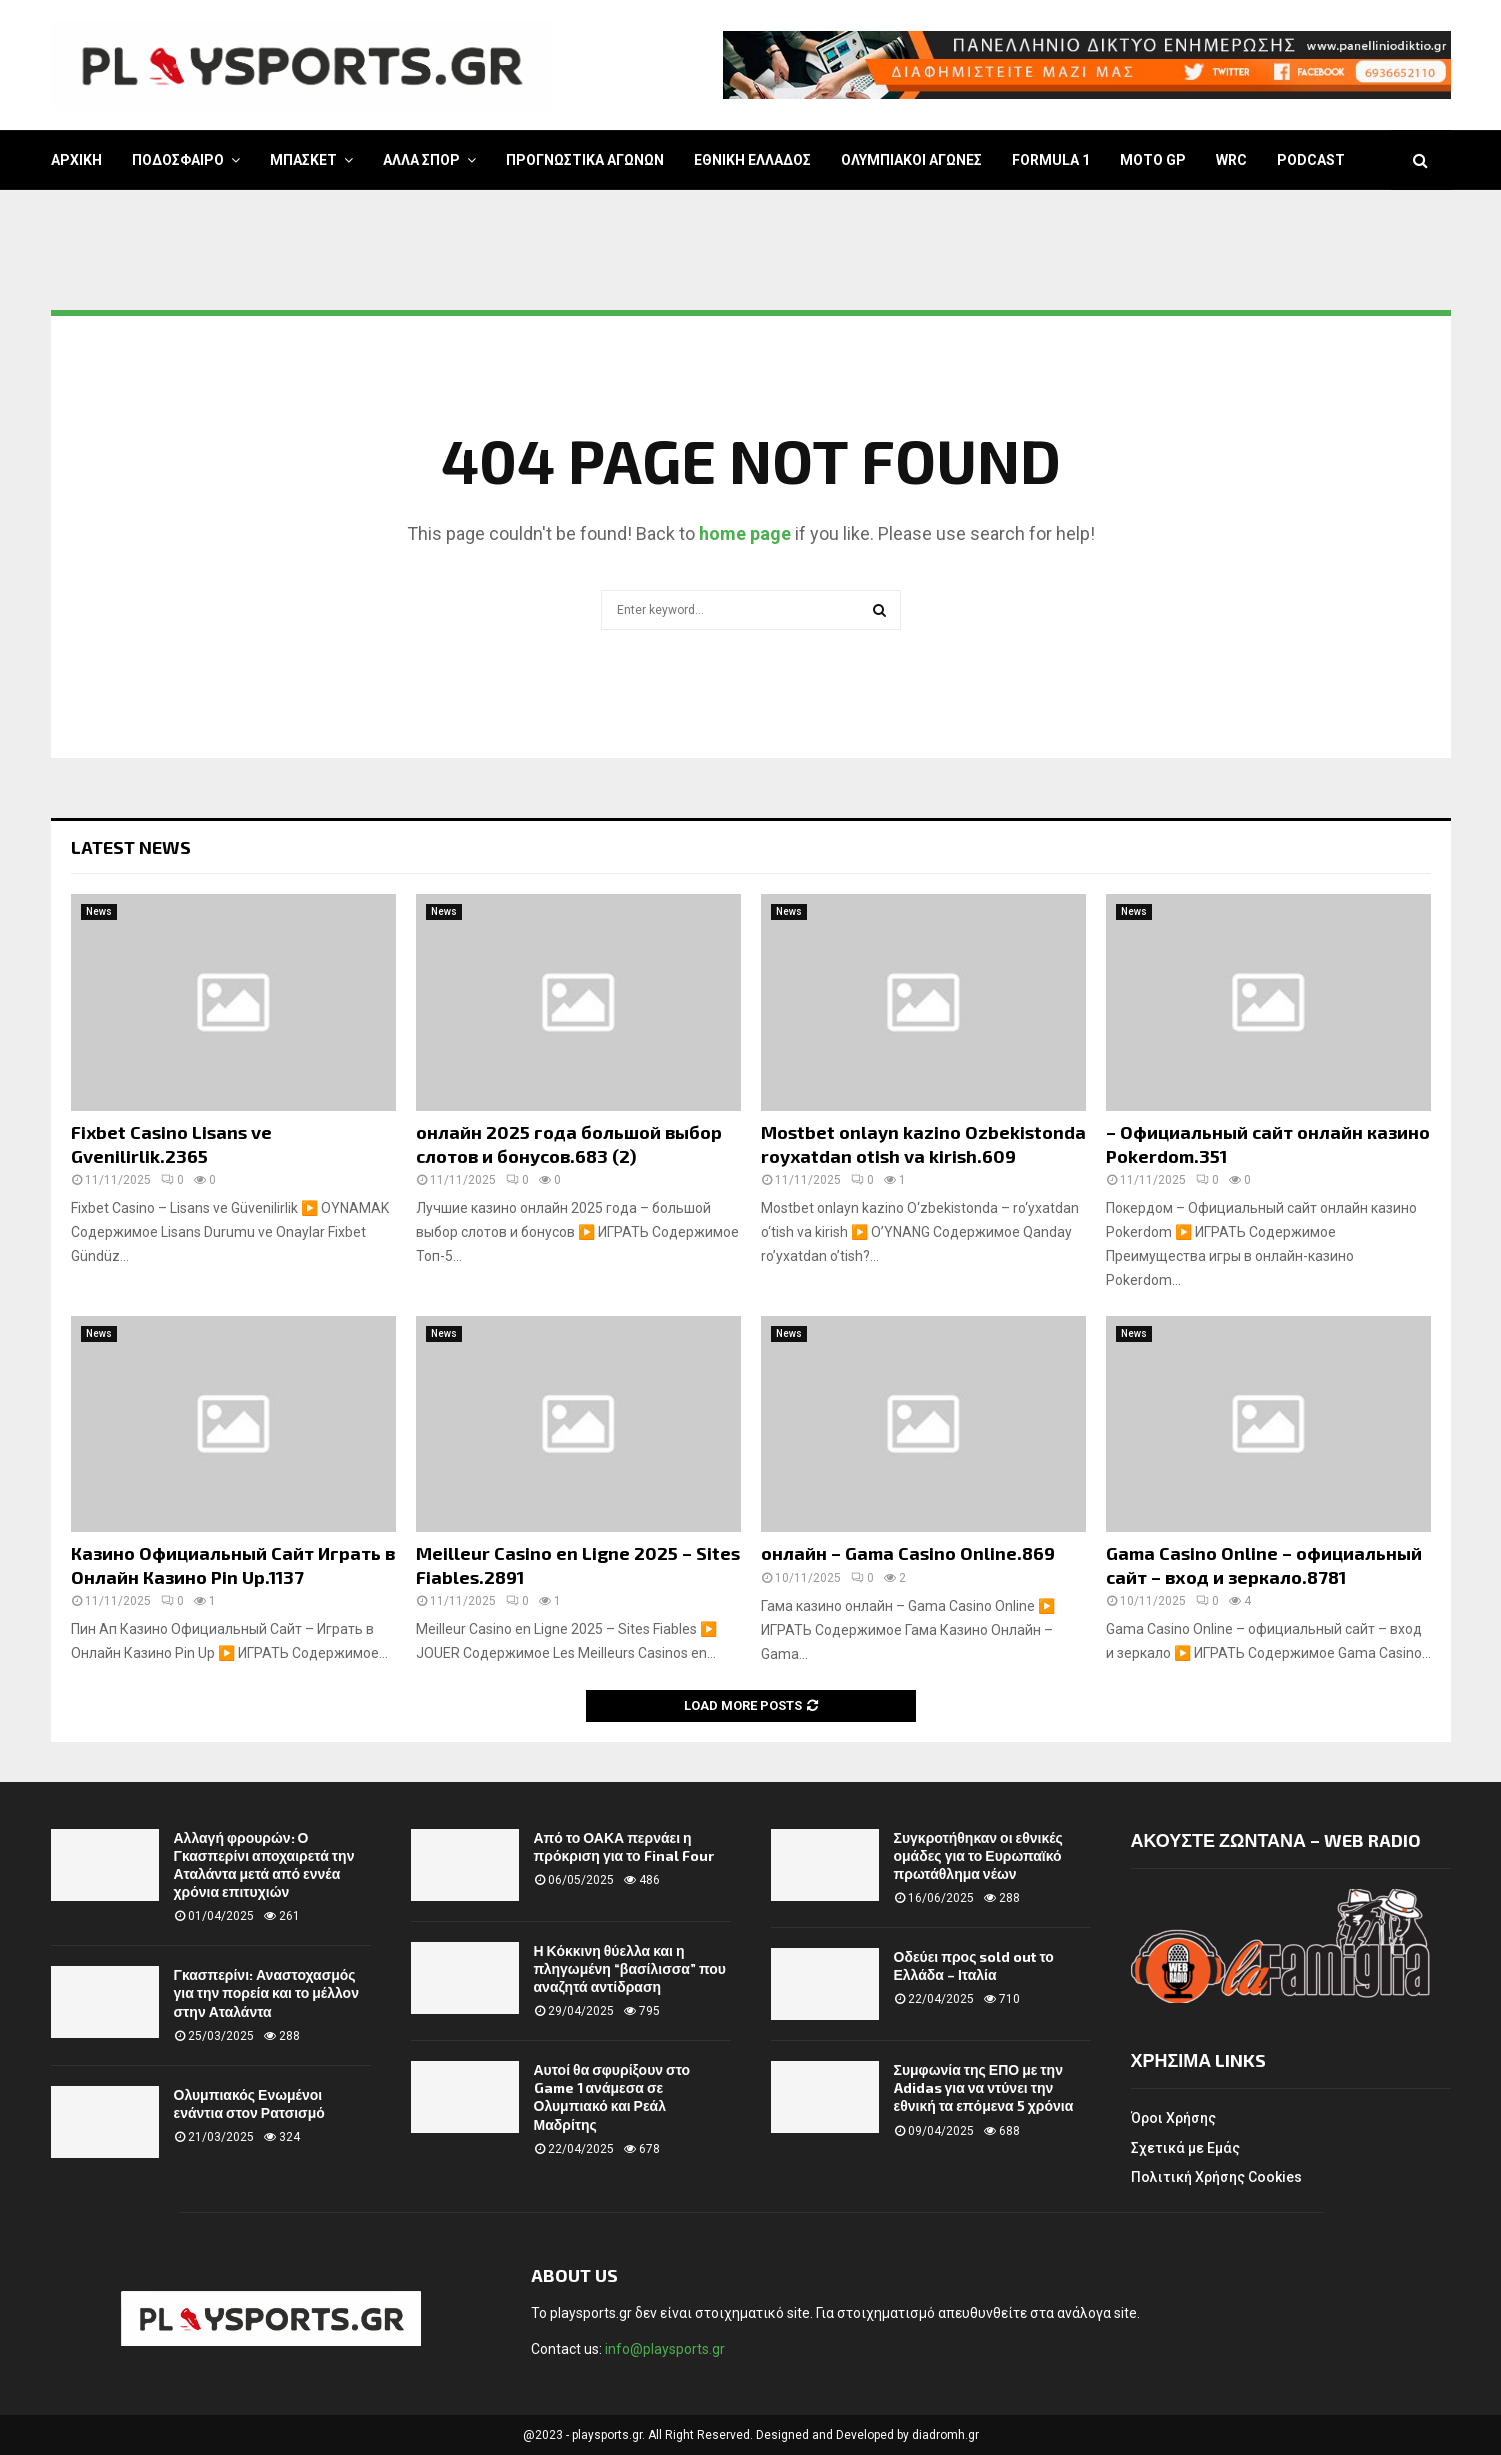  I want to click on Συμφωνία της ΕΠΟ με την Adidas για να ντύνει την εθνική τα επόμενα 5 χρόνια, so click(984, 2087).